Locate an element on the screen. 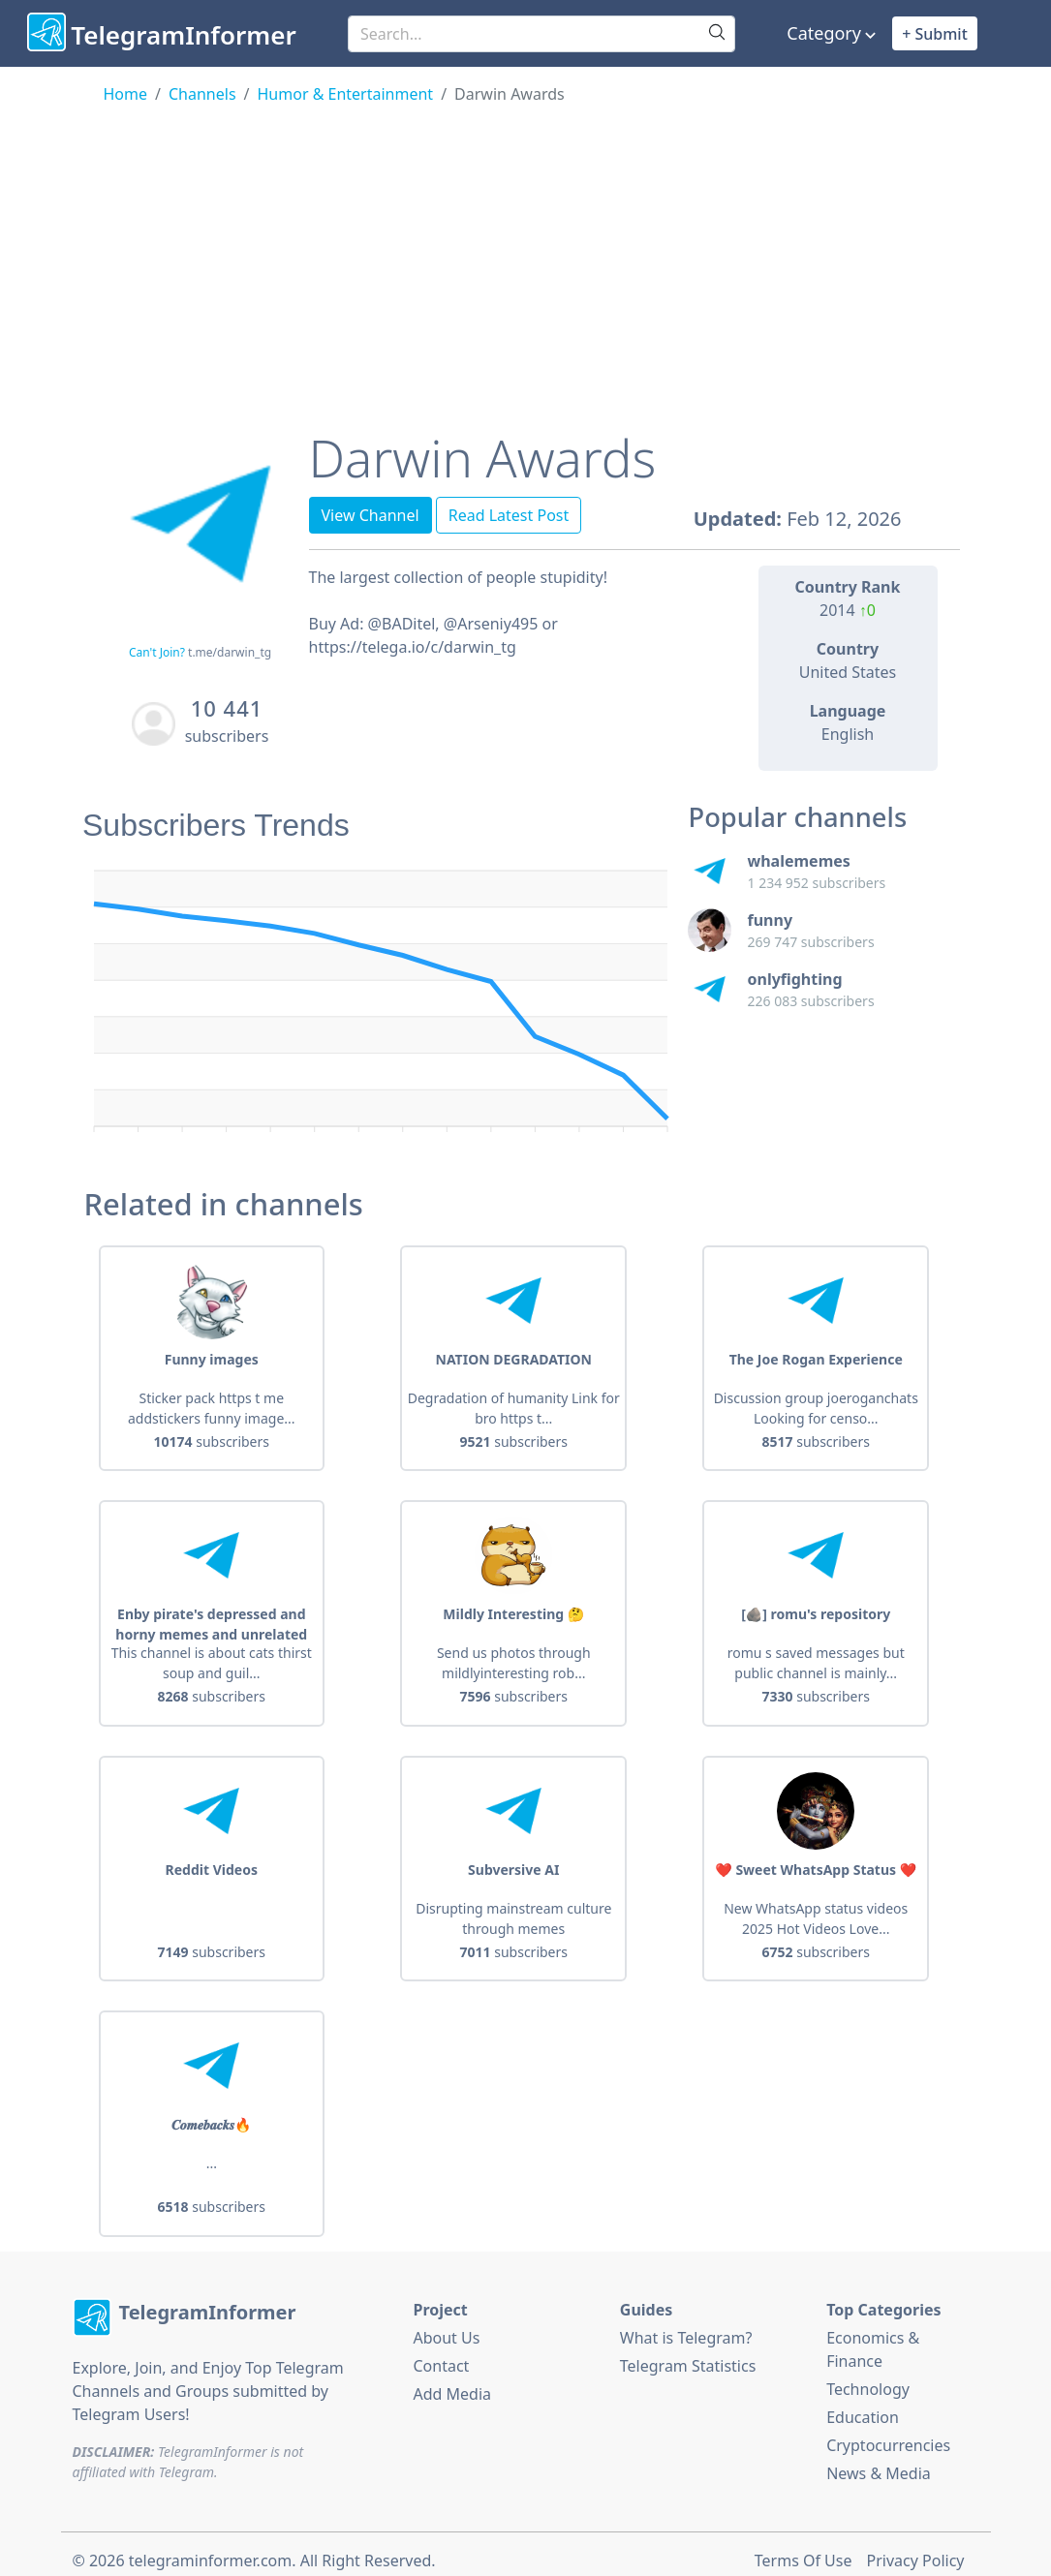  Humor & Entertainment is located at coordinates (346, 94).